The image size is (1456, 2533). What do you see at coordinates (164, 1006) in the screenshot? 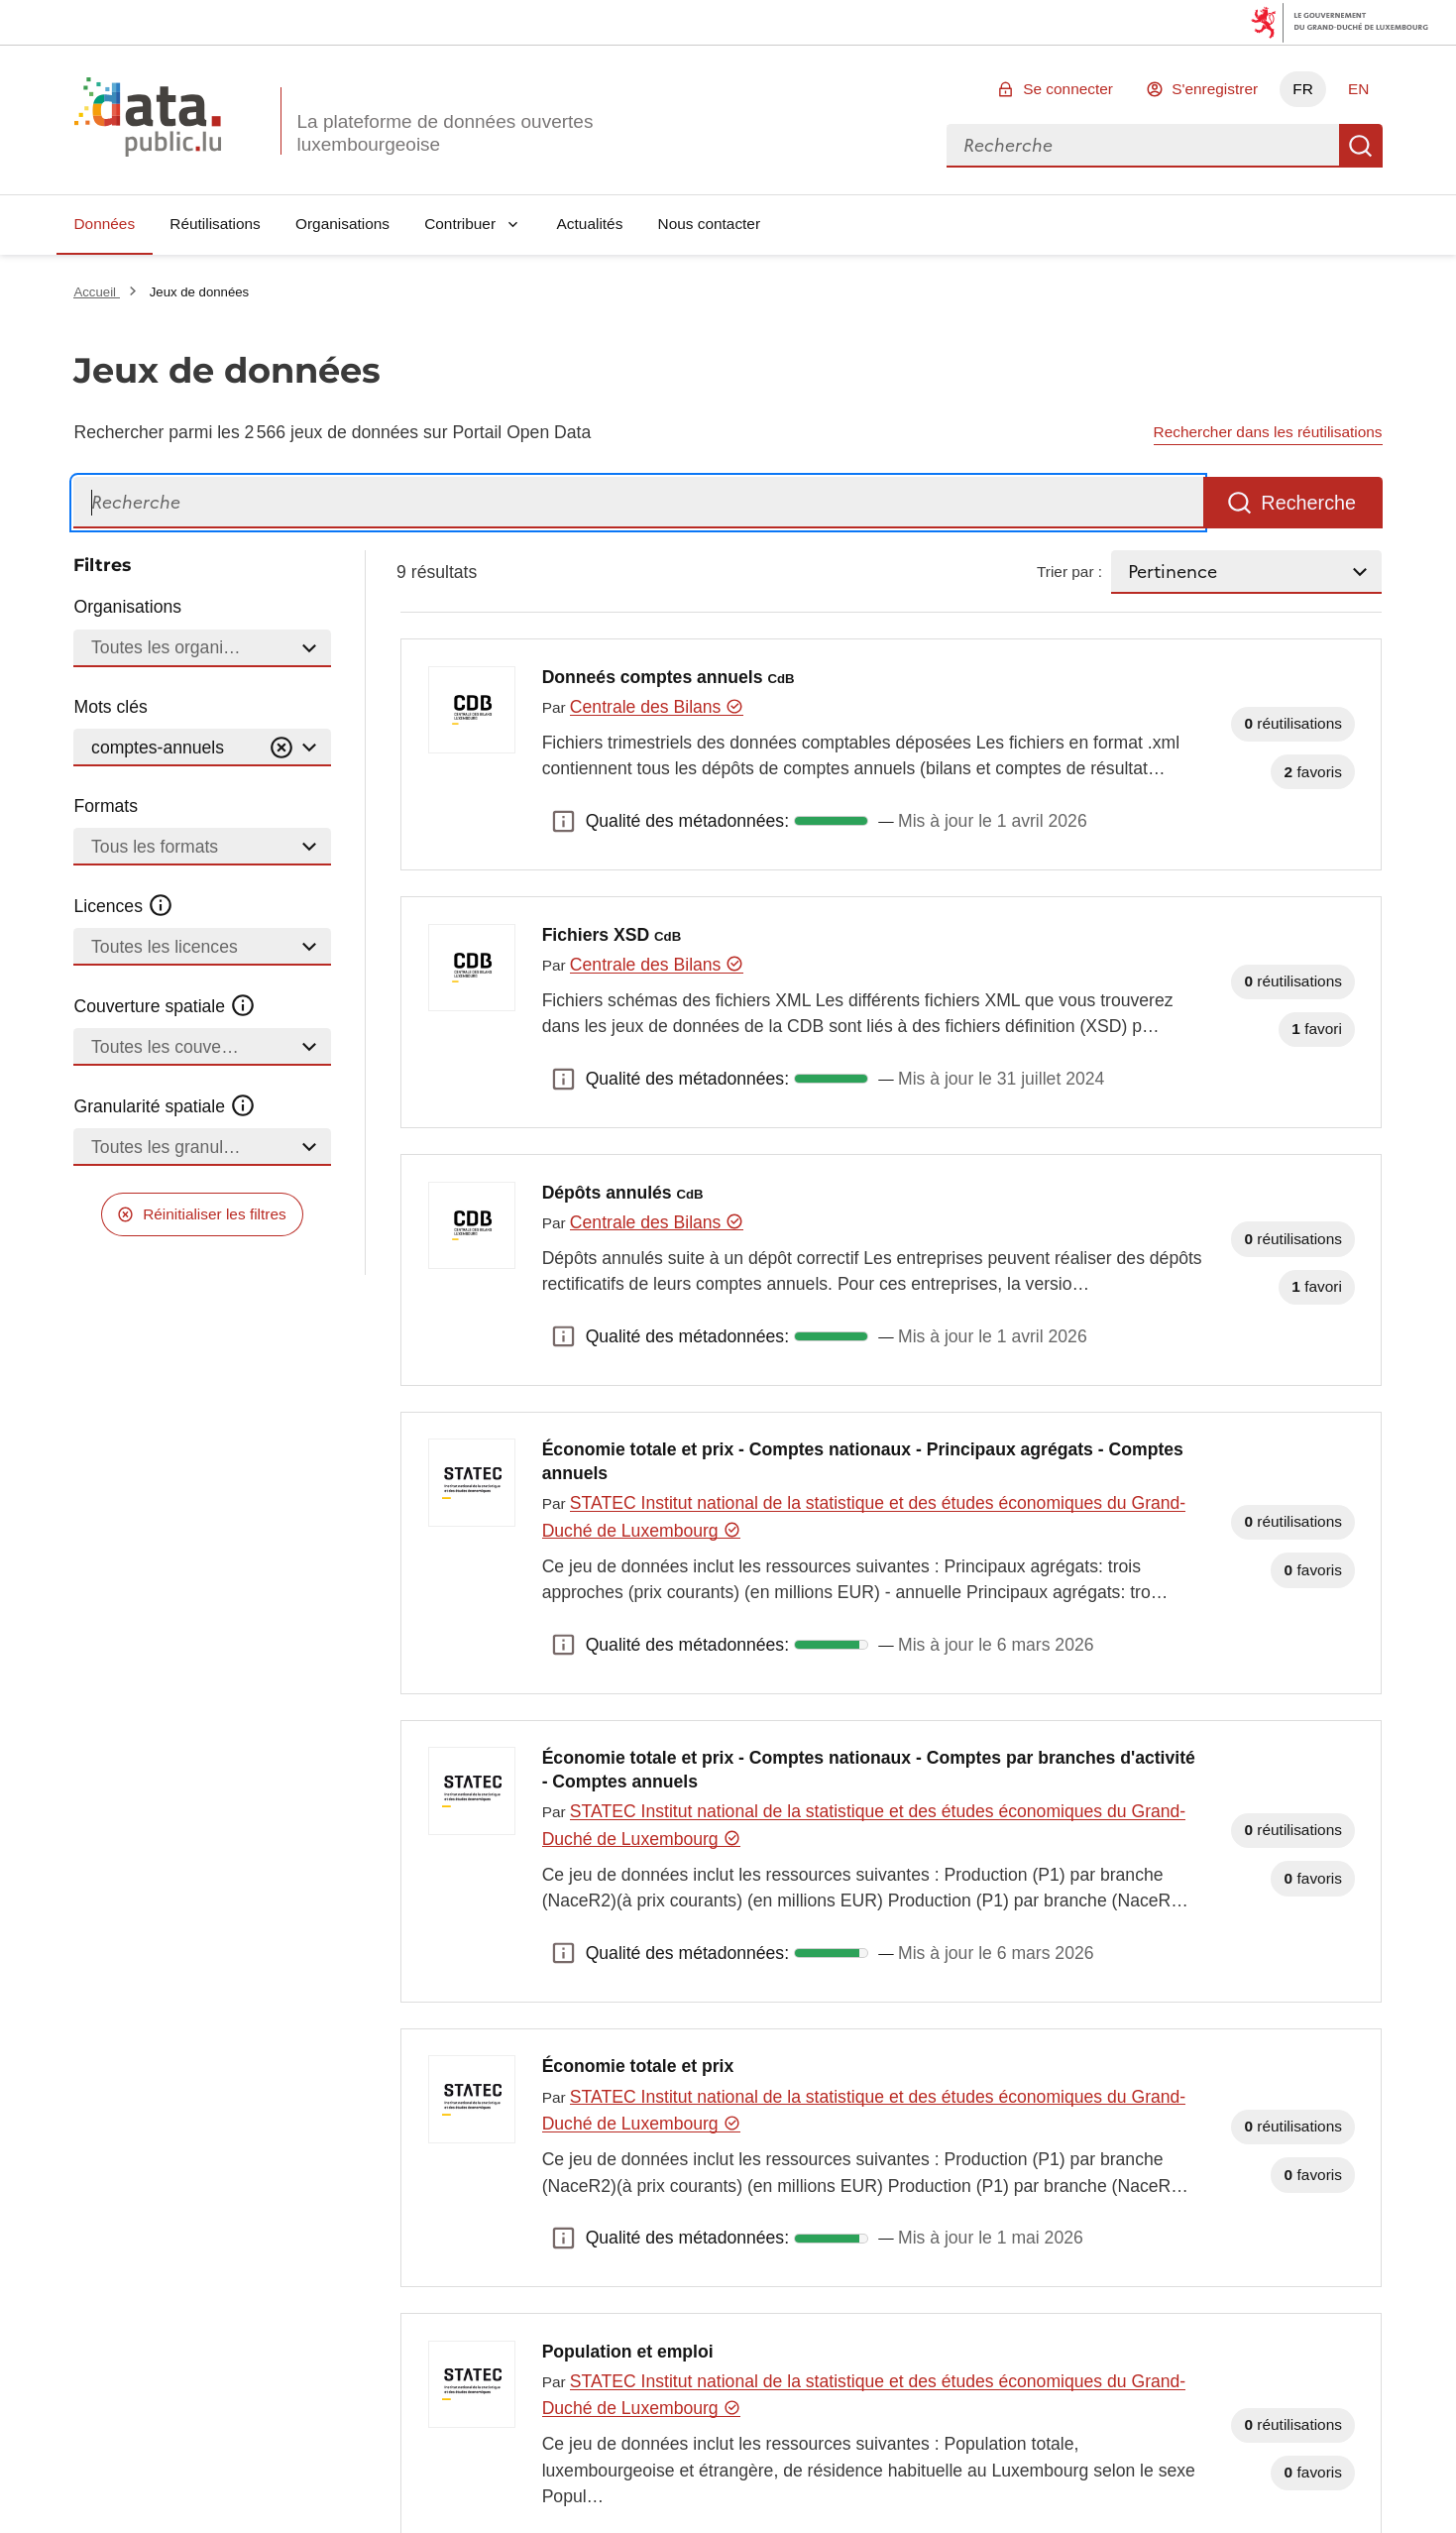
I see `Couverture spatiale` at bounding box center [164, 1006].